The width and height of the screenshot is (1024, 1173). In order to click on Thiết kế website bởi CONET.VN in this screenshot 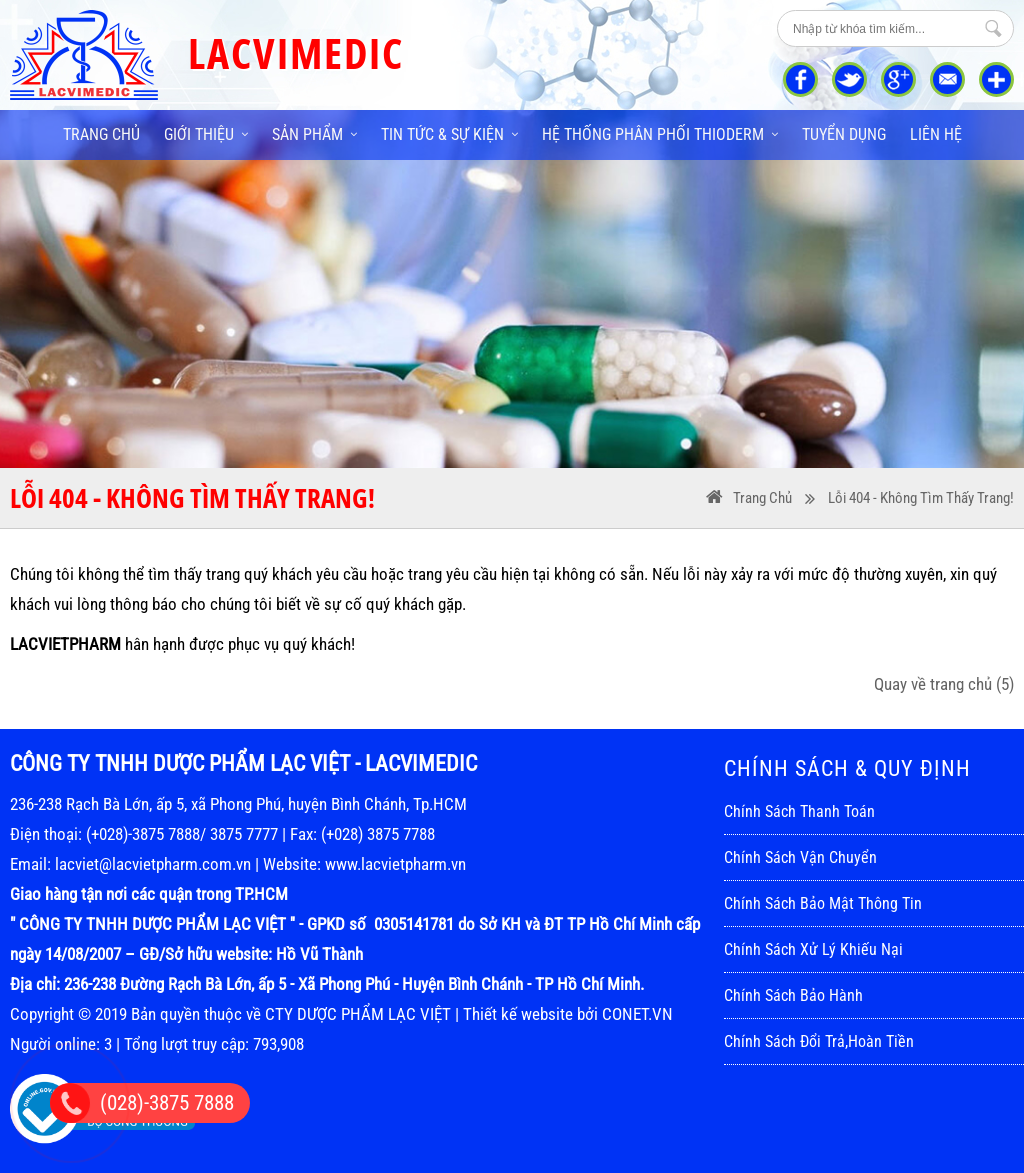, I will do `click(568, 1014)`.